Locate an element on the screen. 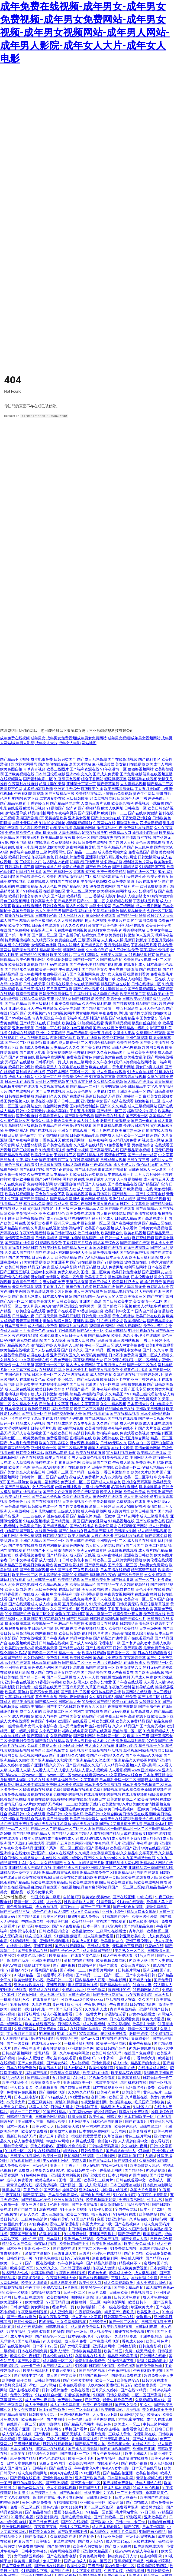 The width and height of the screenshot is (174, 2576). 官方福利视频导航 is located at coordinates (121, 1452).